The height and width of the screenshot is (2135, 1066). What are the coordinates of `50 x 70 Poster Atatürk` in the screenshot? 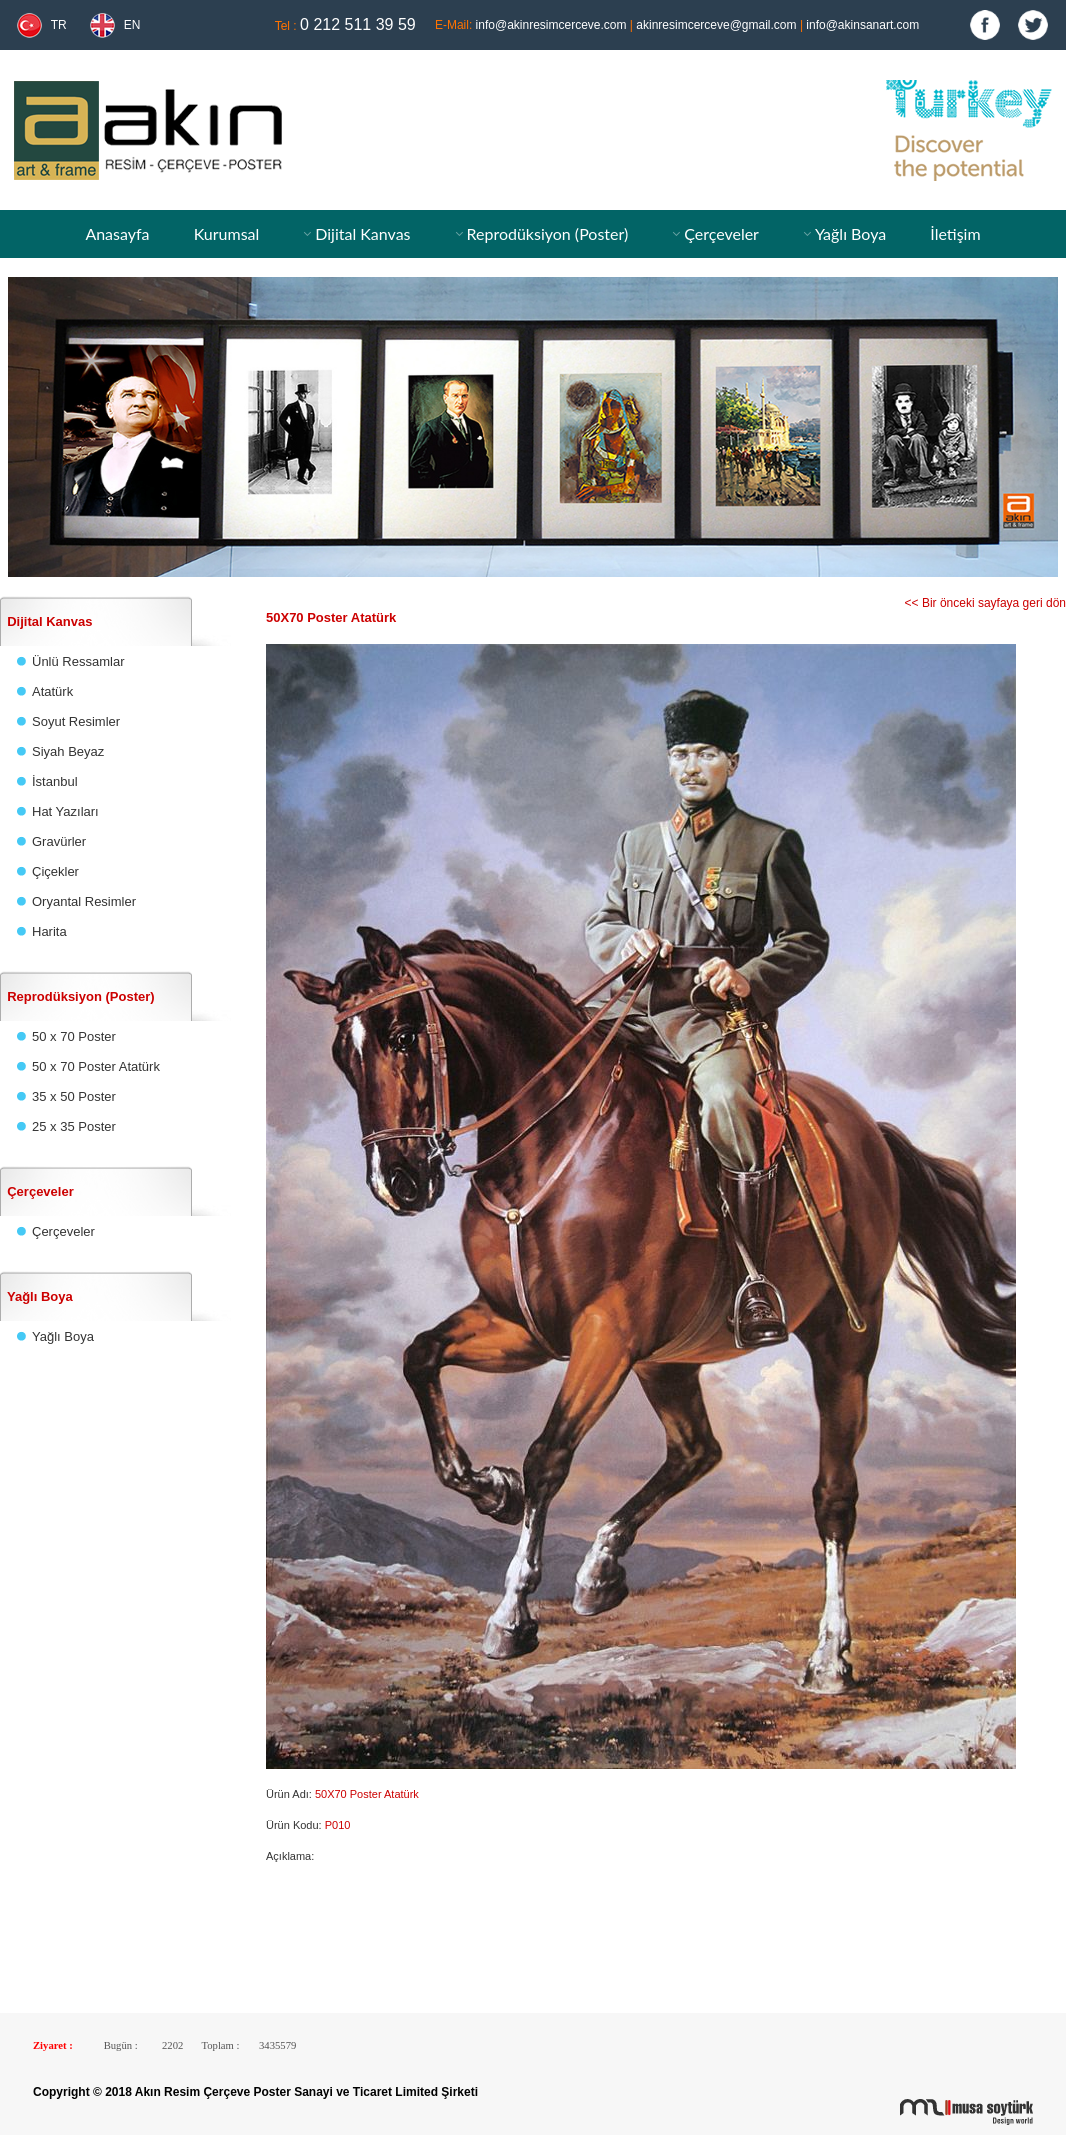 It's located at (96, 1066).